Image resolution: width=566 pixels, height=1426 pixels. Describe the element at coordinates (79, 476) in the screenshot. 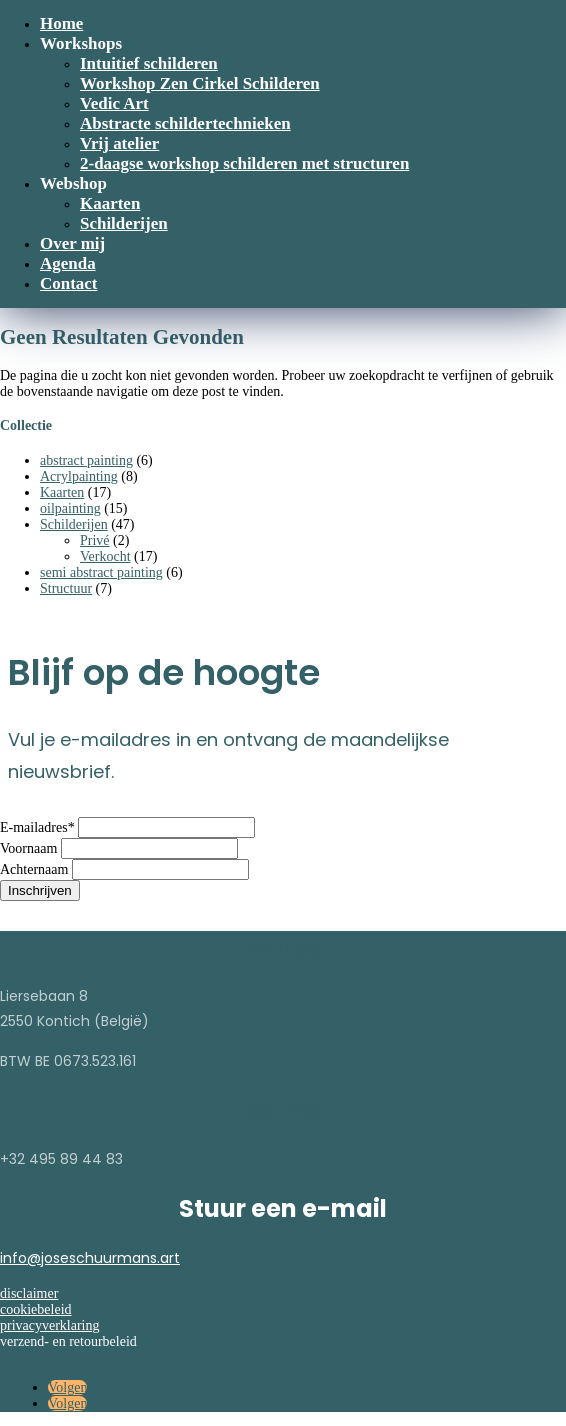

I see `Acrylpainting` at that location.